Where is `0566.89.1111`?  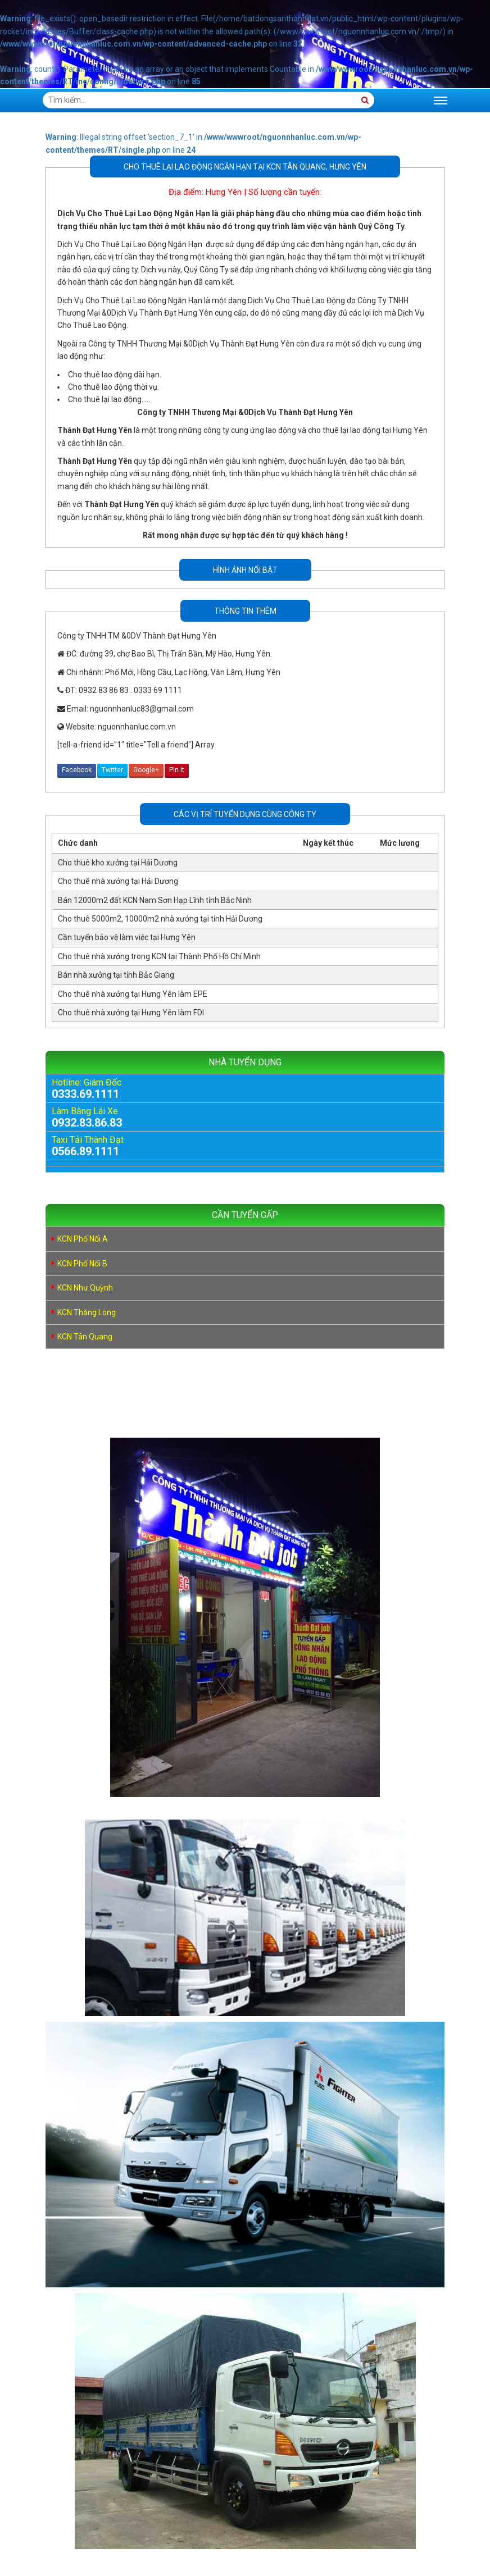
0566.89.1111 is located at coordinates (85, 1151).